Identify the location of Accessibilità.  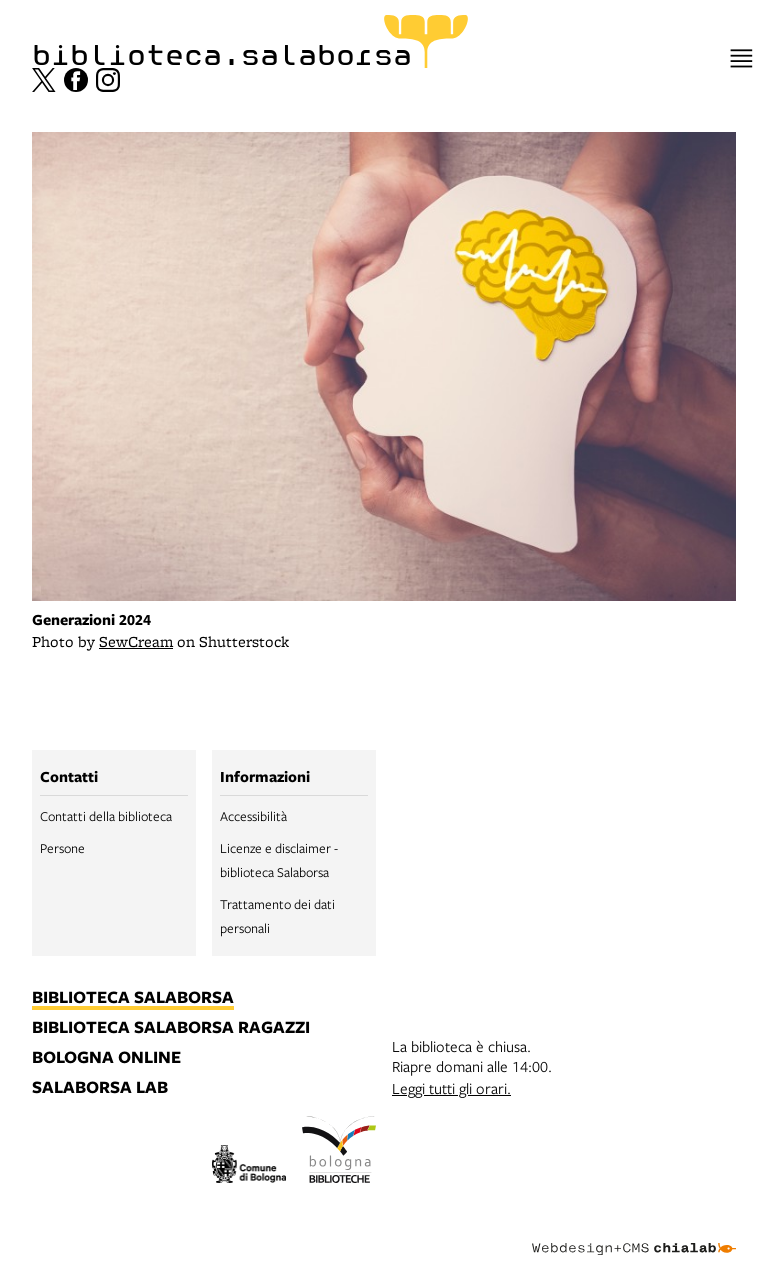
(253, 816).